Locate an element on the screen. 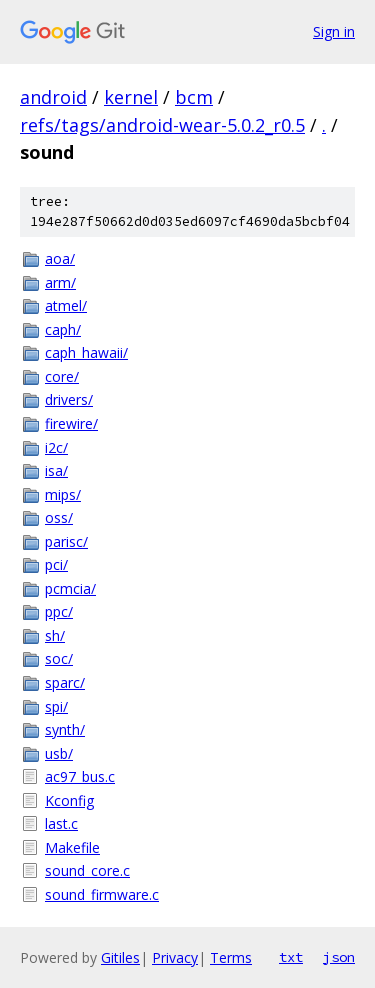  sound_core.c is located at coordinates (87, 870).